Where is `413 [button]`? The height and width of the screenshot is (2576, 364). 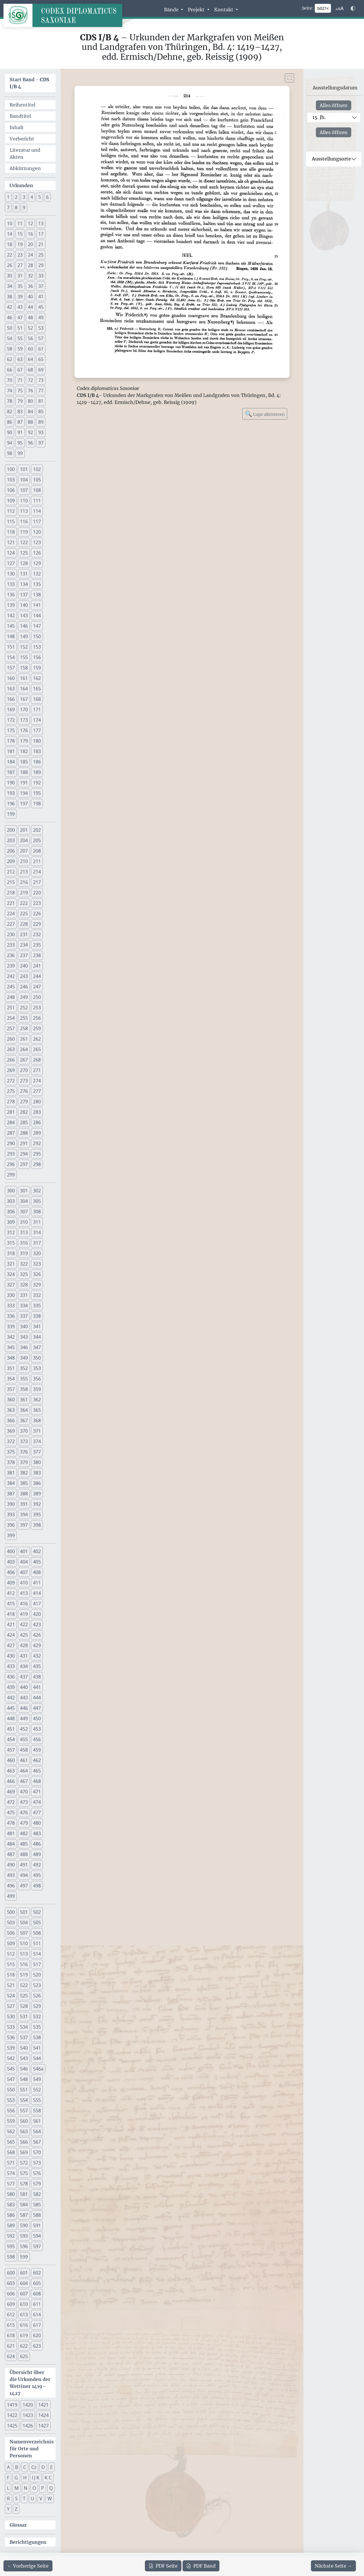 413 [button] is located at coordinates (24, 1593).